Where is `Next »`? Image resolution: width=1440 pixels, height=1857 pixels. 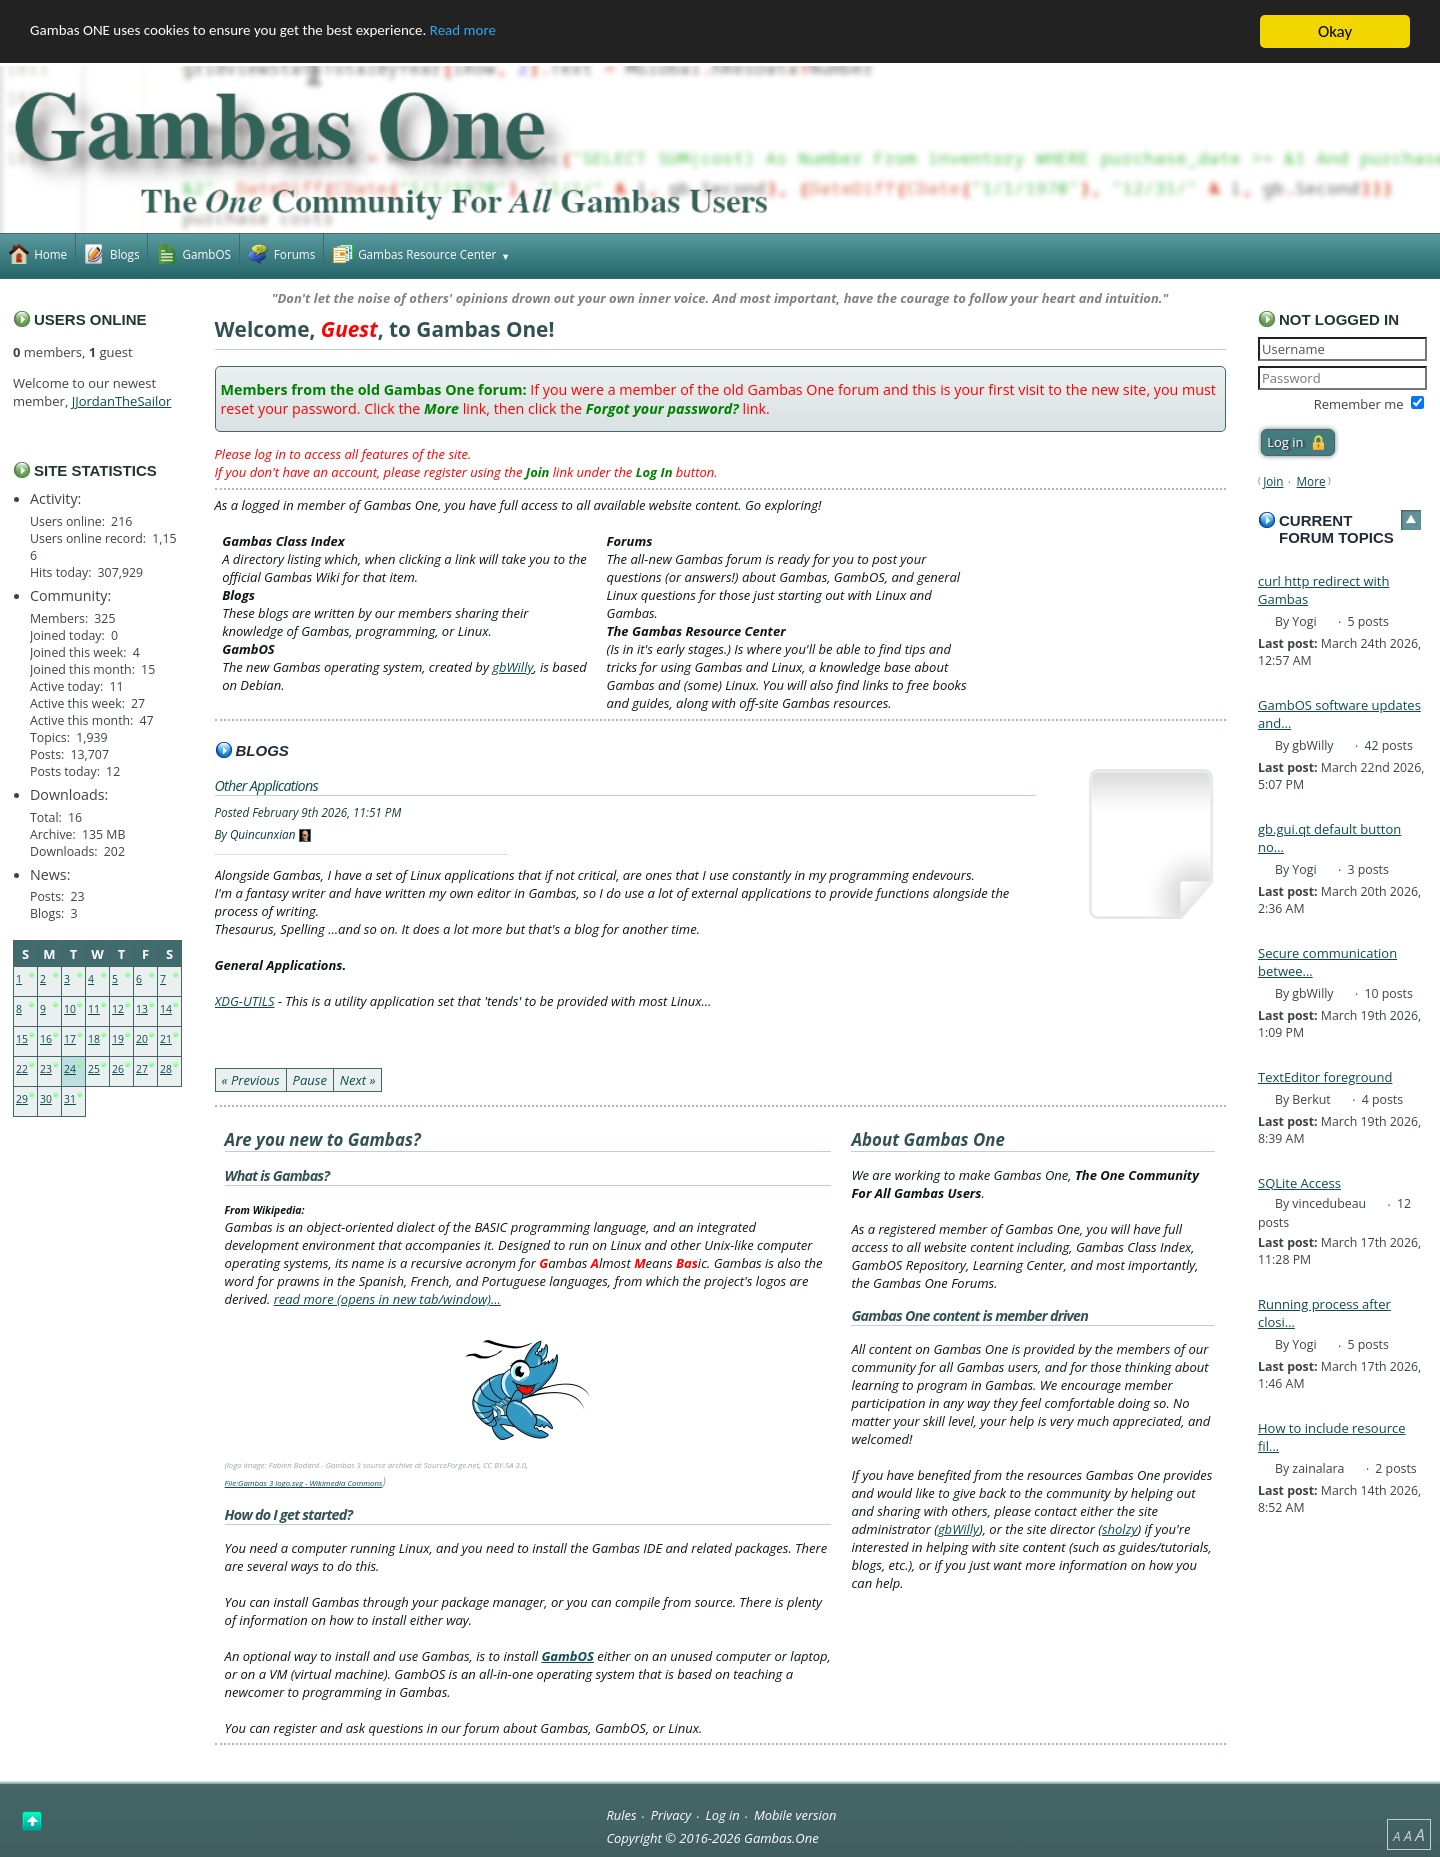 Next » is located at coordinates (358, 1080).